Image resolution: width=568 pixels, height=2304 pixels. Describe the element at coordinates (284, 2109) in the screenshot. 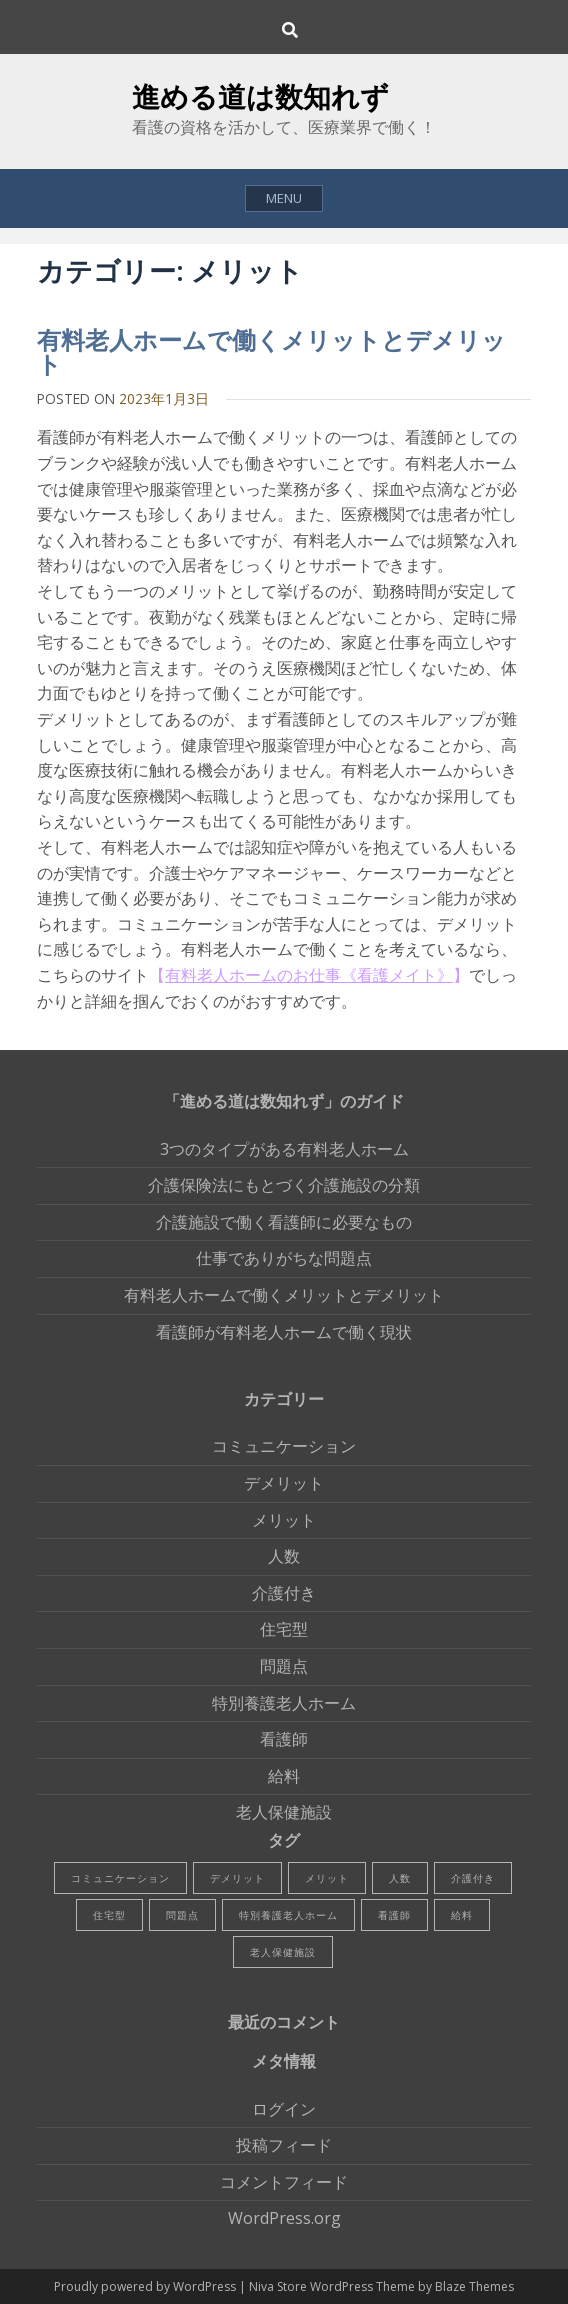

I see `ログイン` at that location.